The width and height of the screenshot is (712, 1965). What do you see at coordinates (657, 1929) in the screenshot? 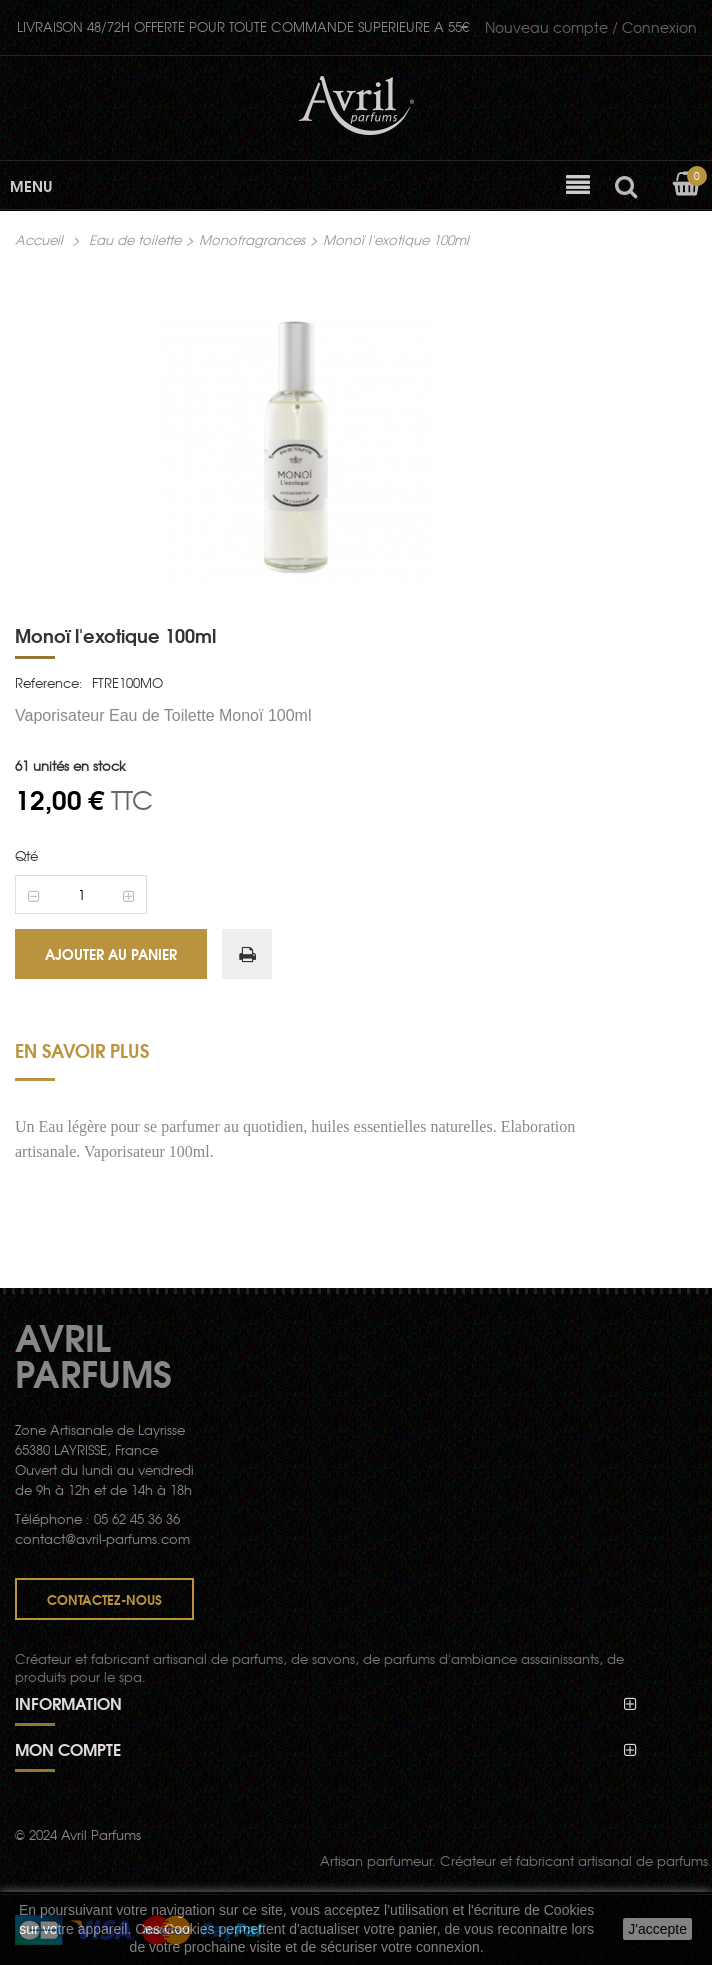
I see `J'accepte` at bounding box center [657, 1929].